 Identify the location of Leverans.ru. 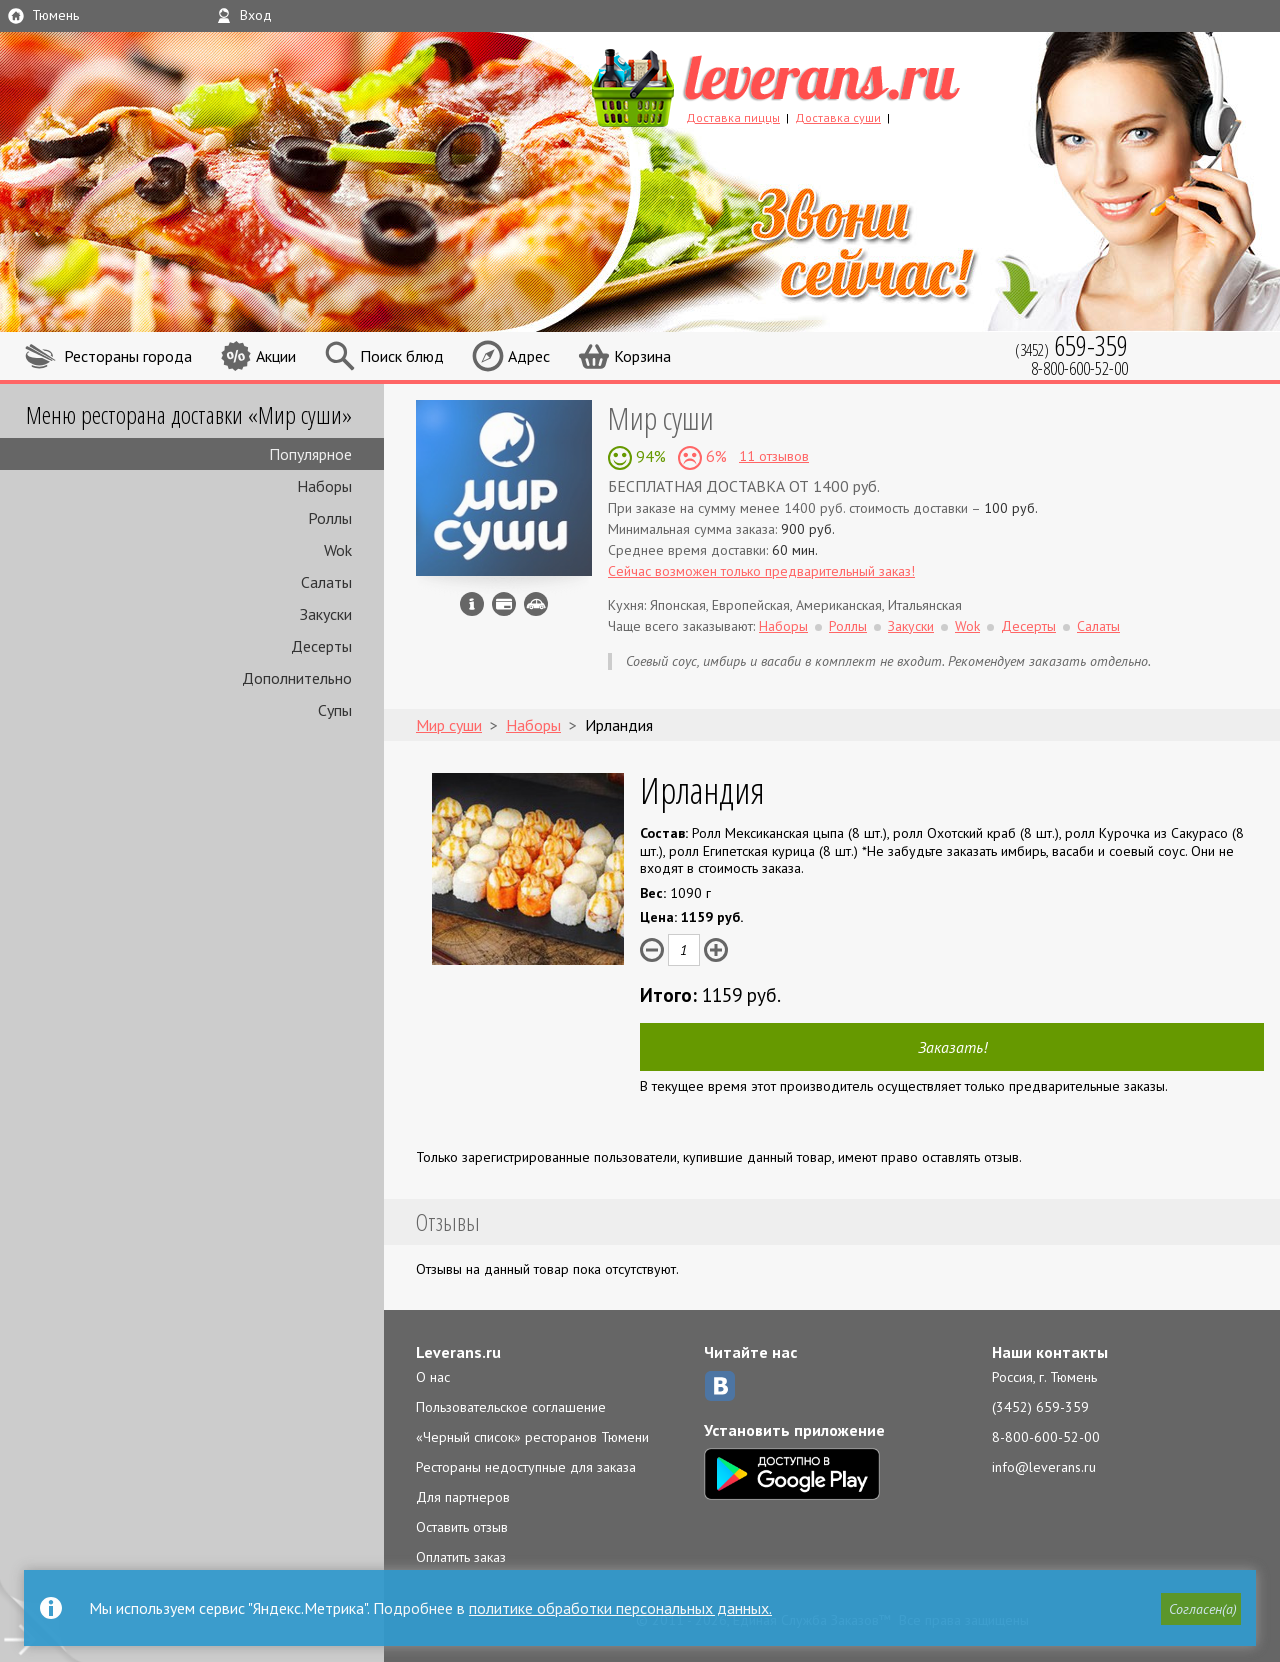
(458, 1352).